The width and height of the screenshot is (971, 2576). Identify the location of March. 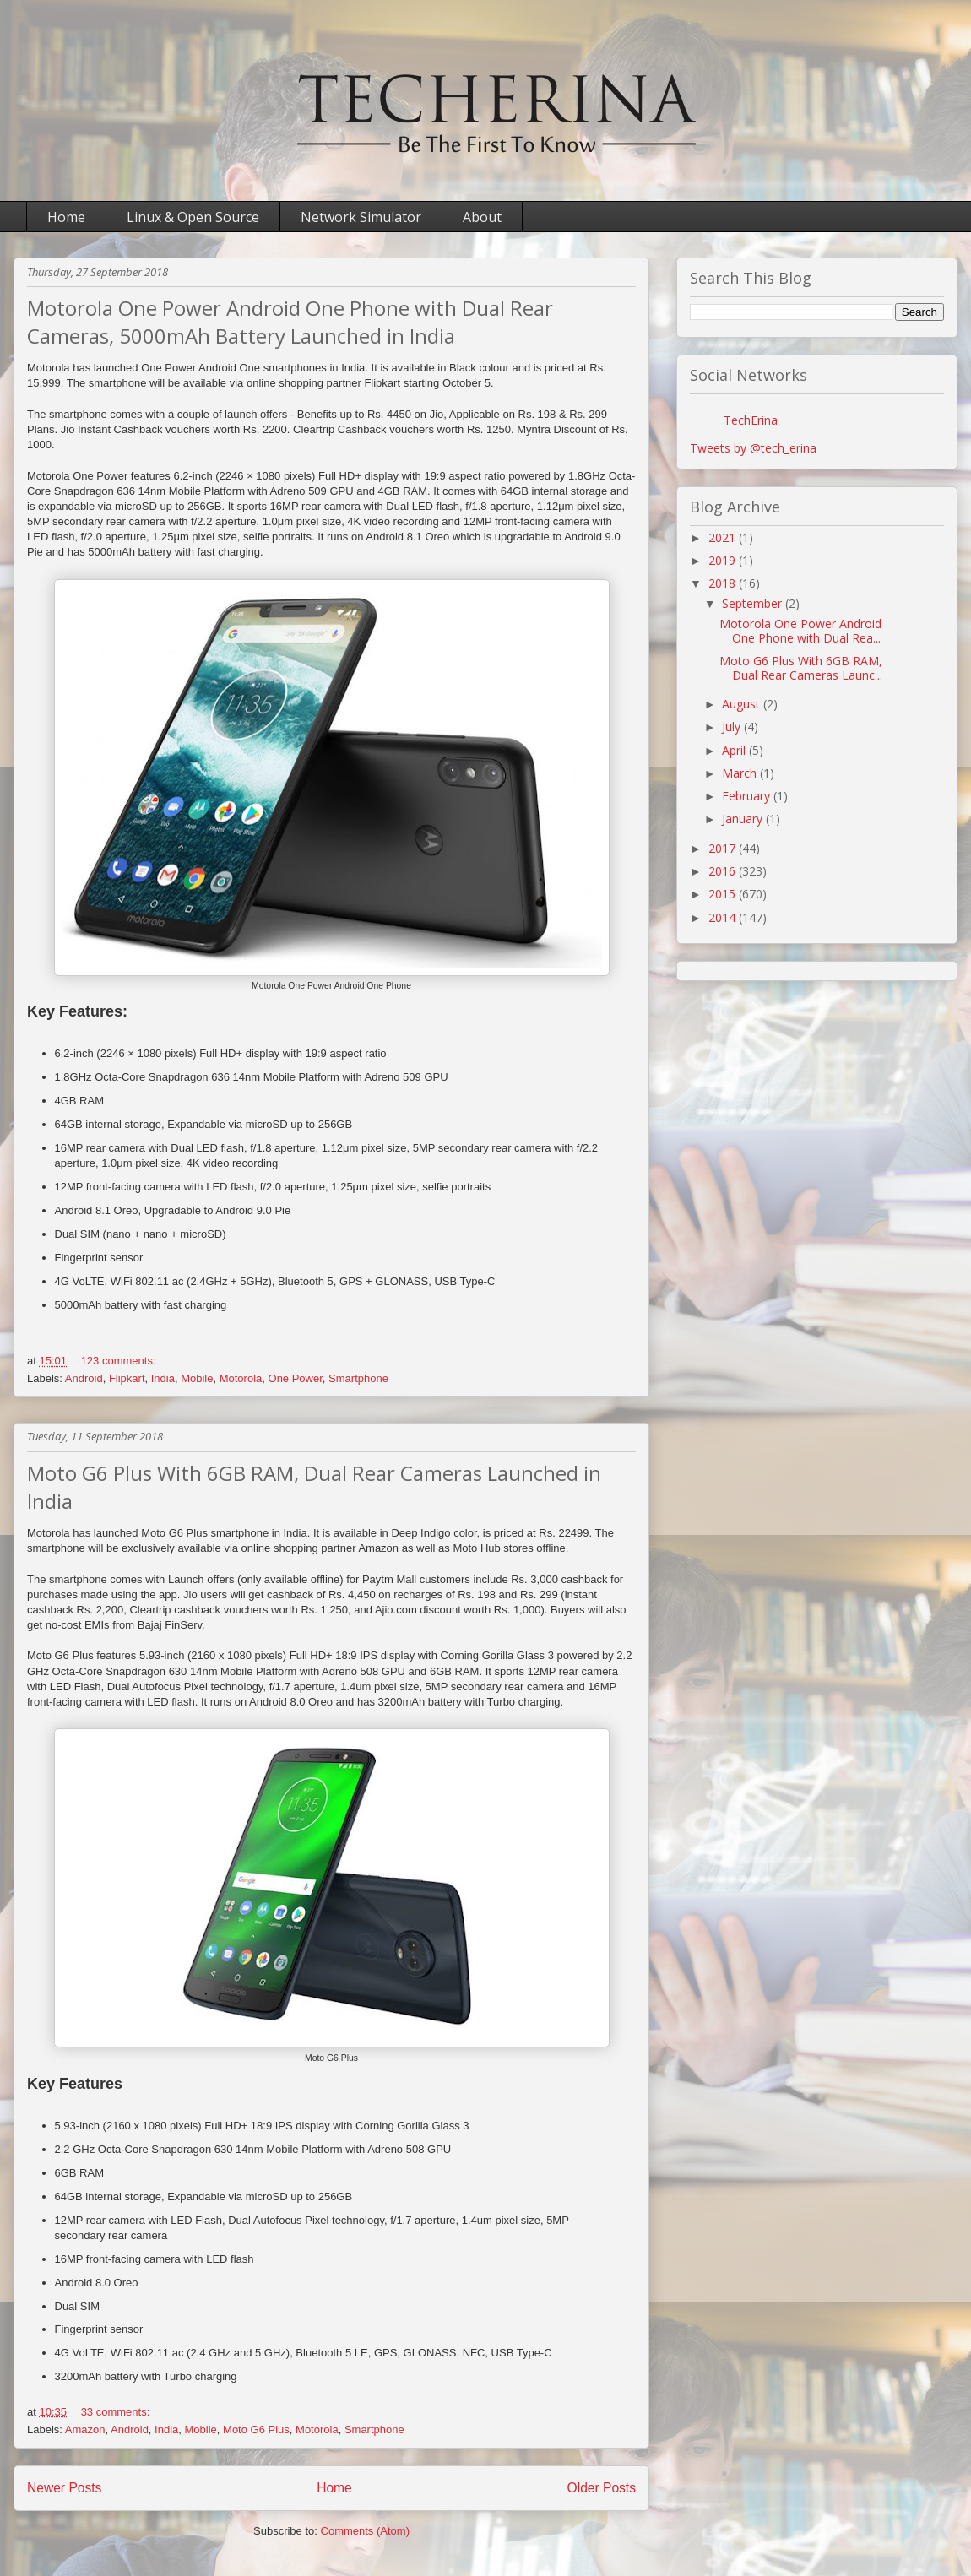
(741, 773).